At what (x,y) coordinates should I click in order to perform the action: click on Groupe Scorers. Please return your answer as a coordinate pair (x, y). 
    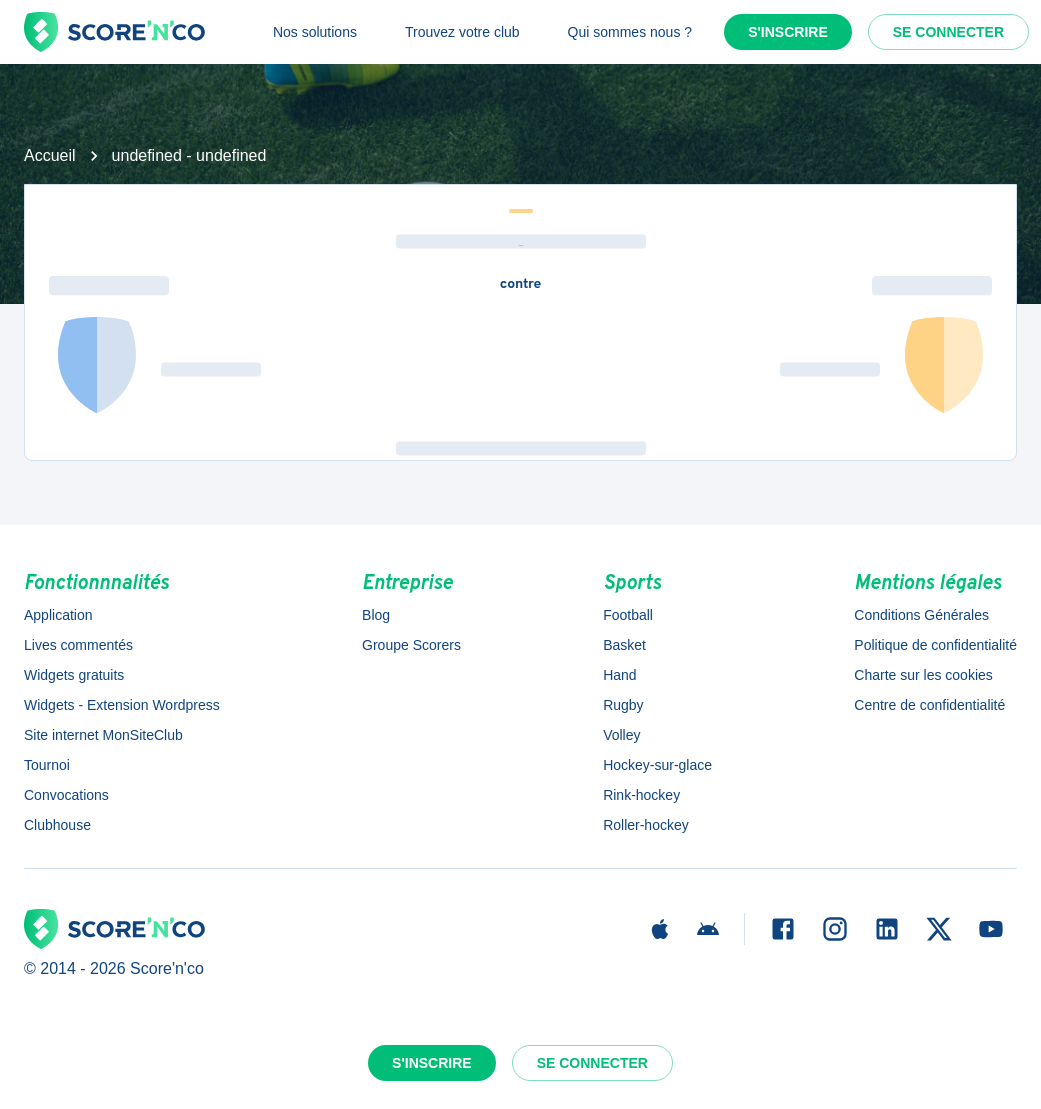
    Looking at the image, I should click on (411, 645).